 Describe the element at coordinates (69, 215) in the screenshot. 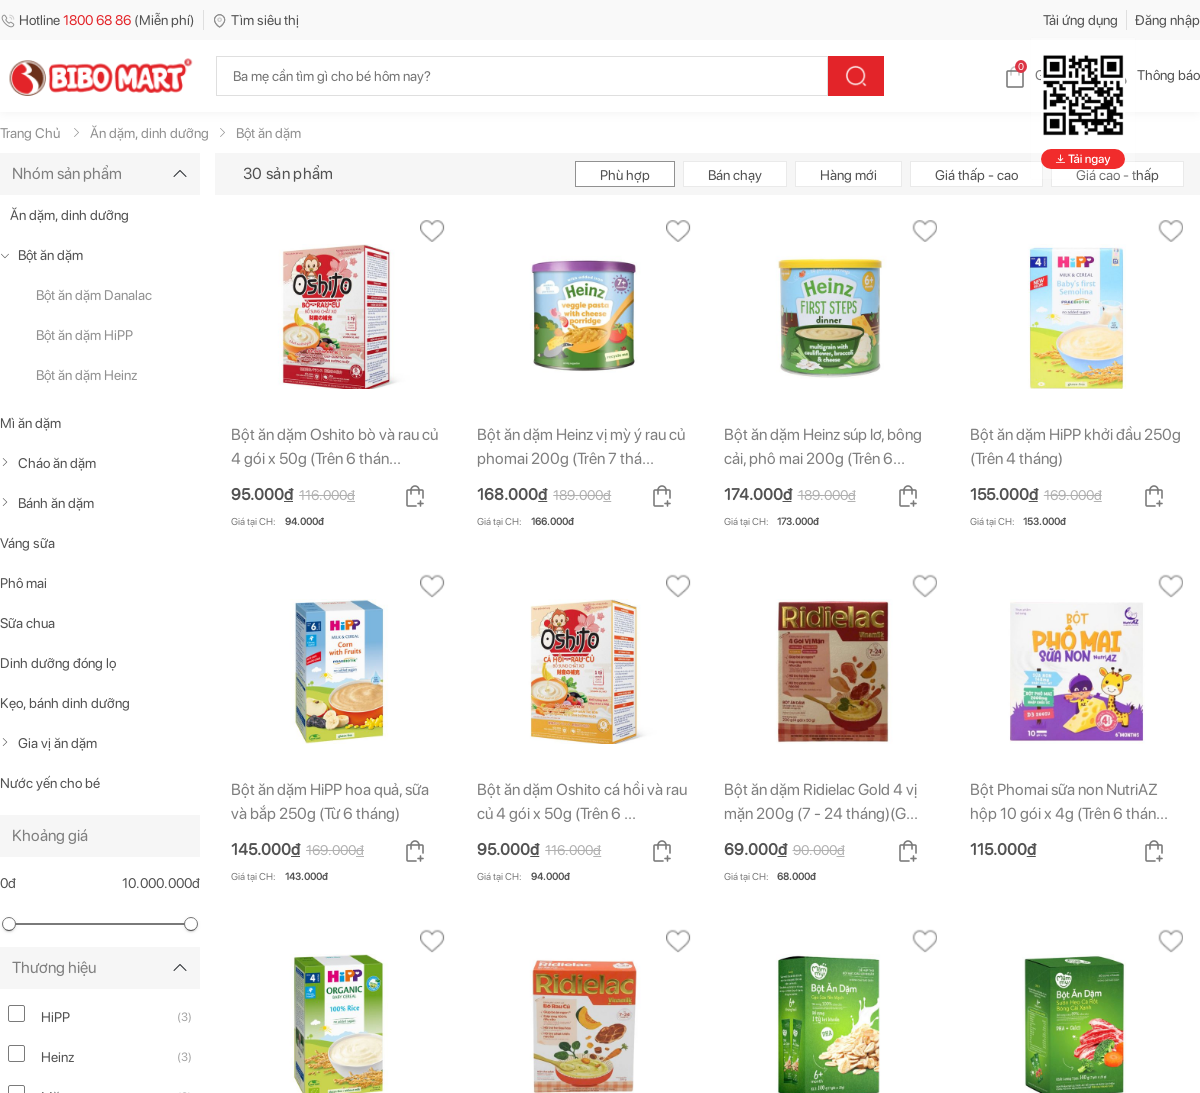

I see `Ăn dặm, dinh dưỡng` at that location.